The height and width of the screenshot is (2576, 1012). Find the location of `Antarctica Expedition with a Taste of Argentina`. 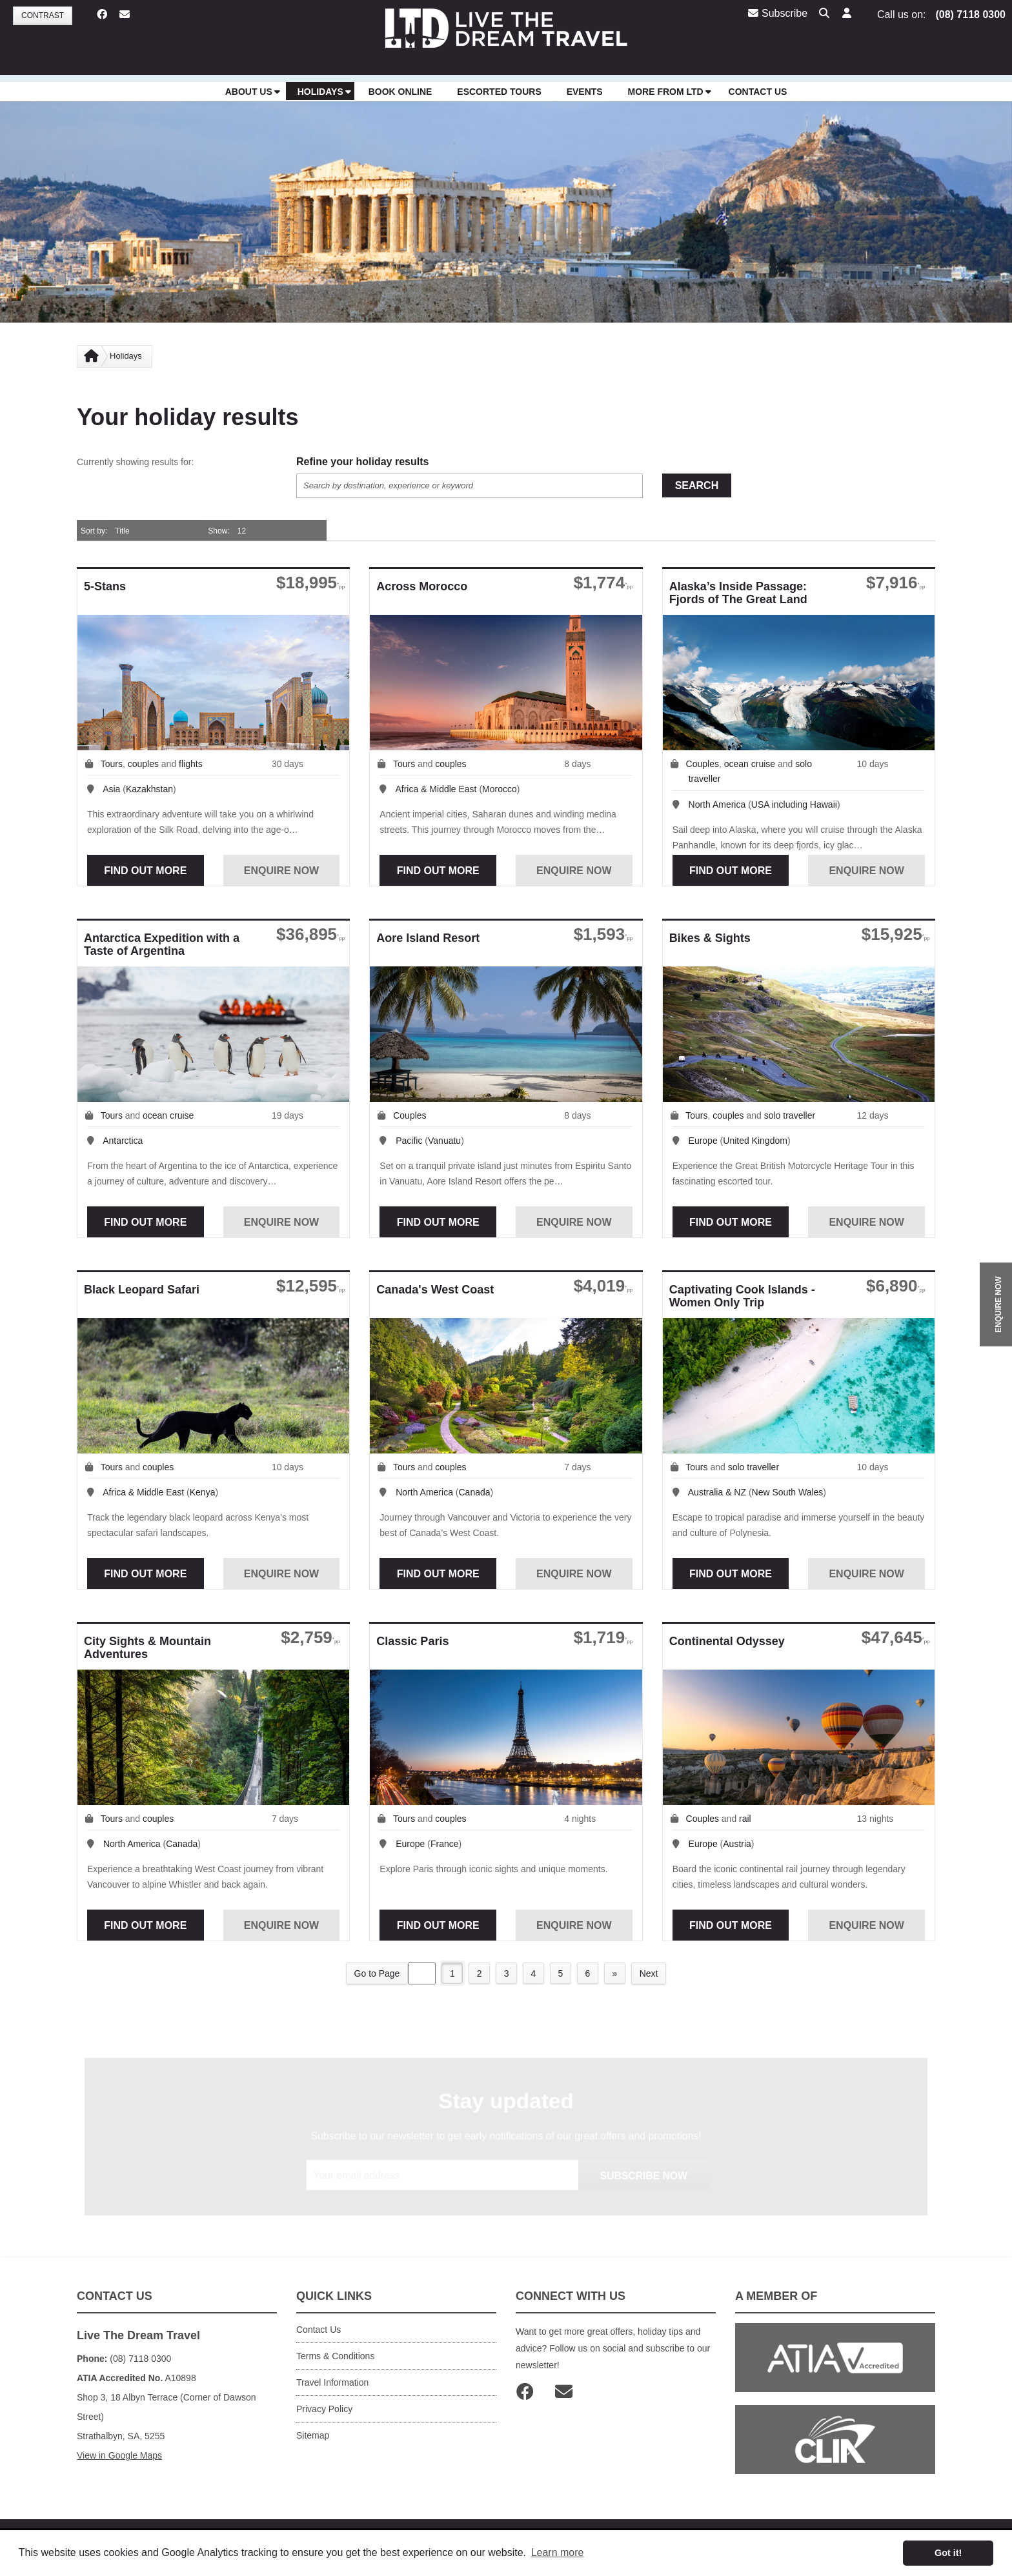

Antarctica Expedition with a Taste of Argentina is located at coordinates (161, 944).